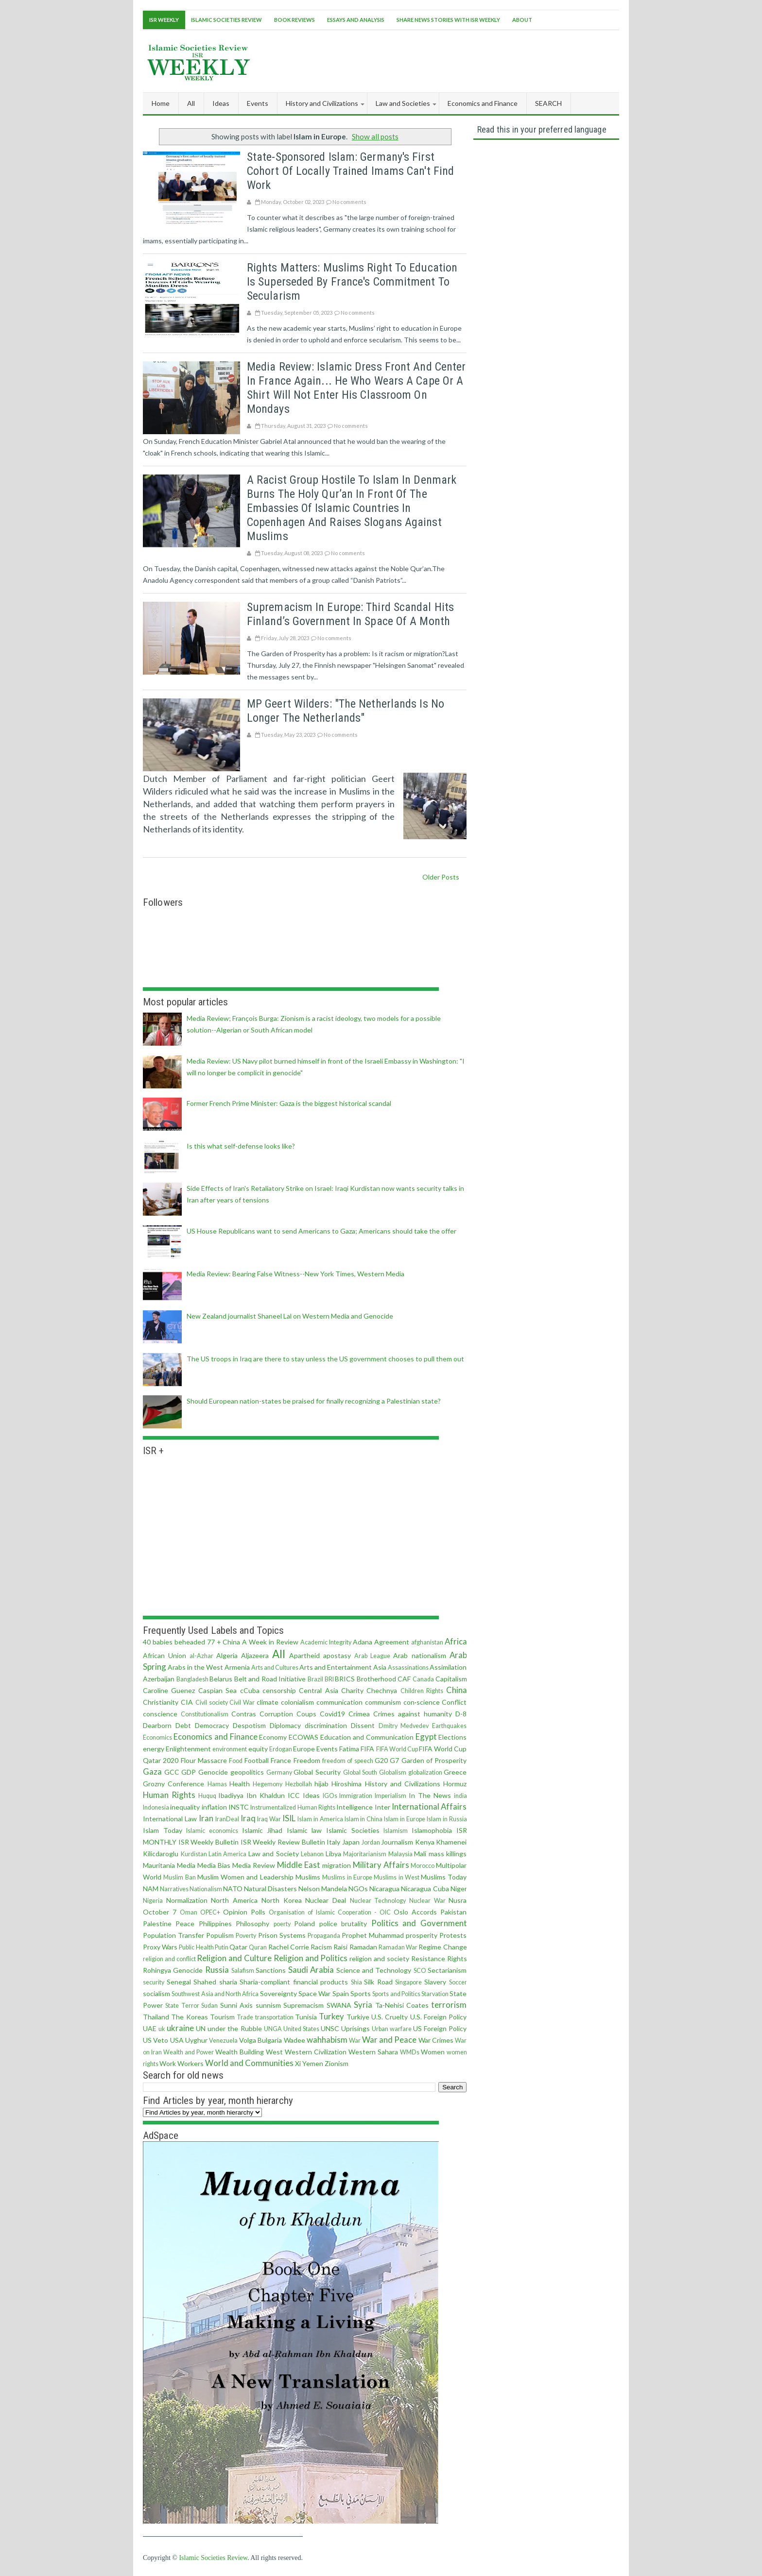 Image resolution: width=762 pixels, height=2576 pixels. What do you see at coordinates (249, 2063) in the screenshot?
I see `World and Communities` at bounding box center [249, 2063].